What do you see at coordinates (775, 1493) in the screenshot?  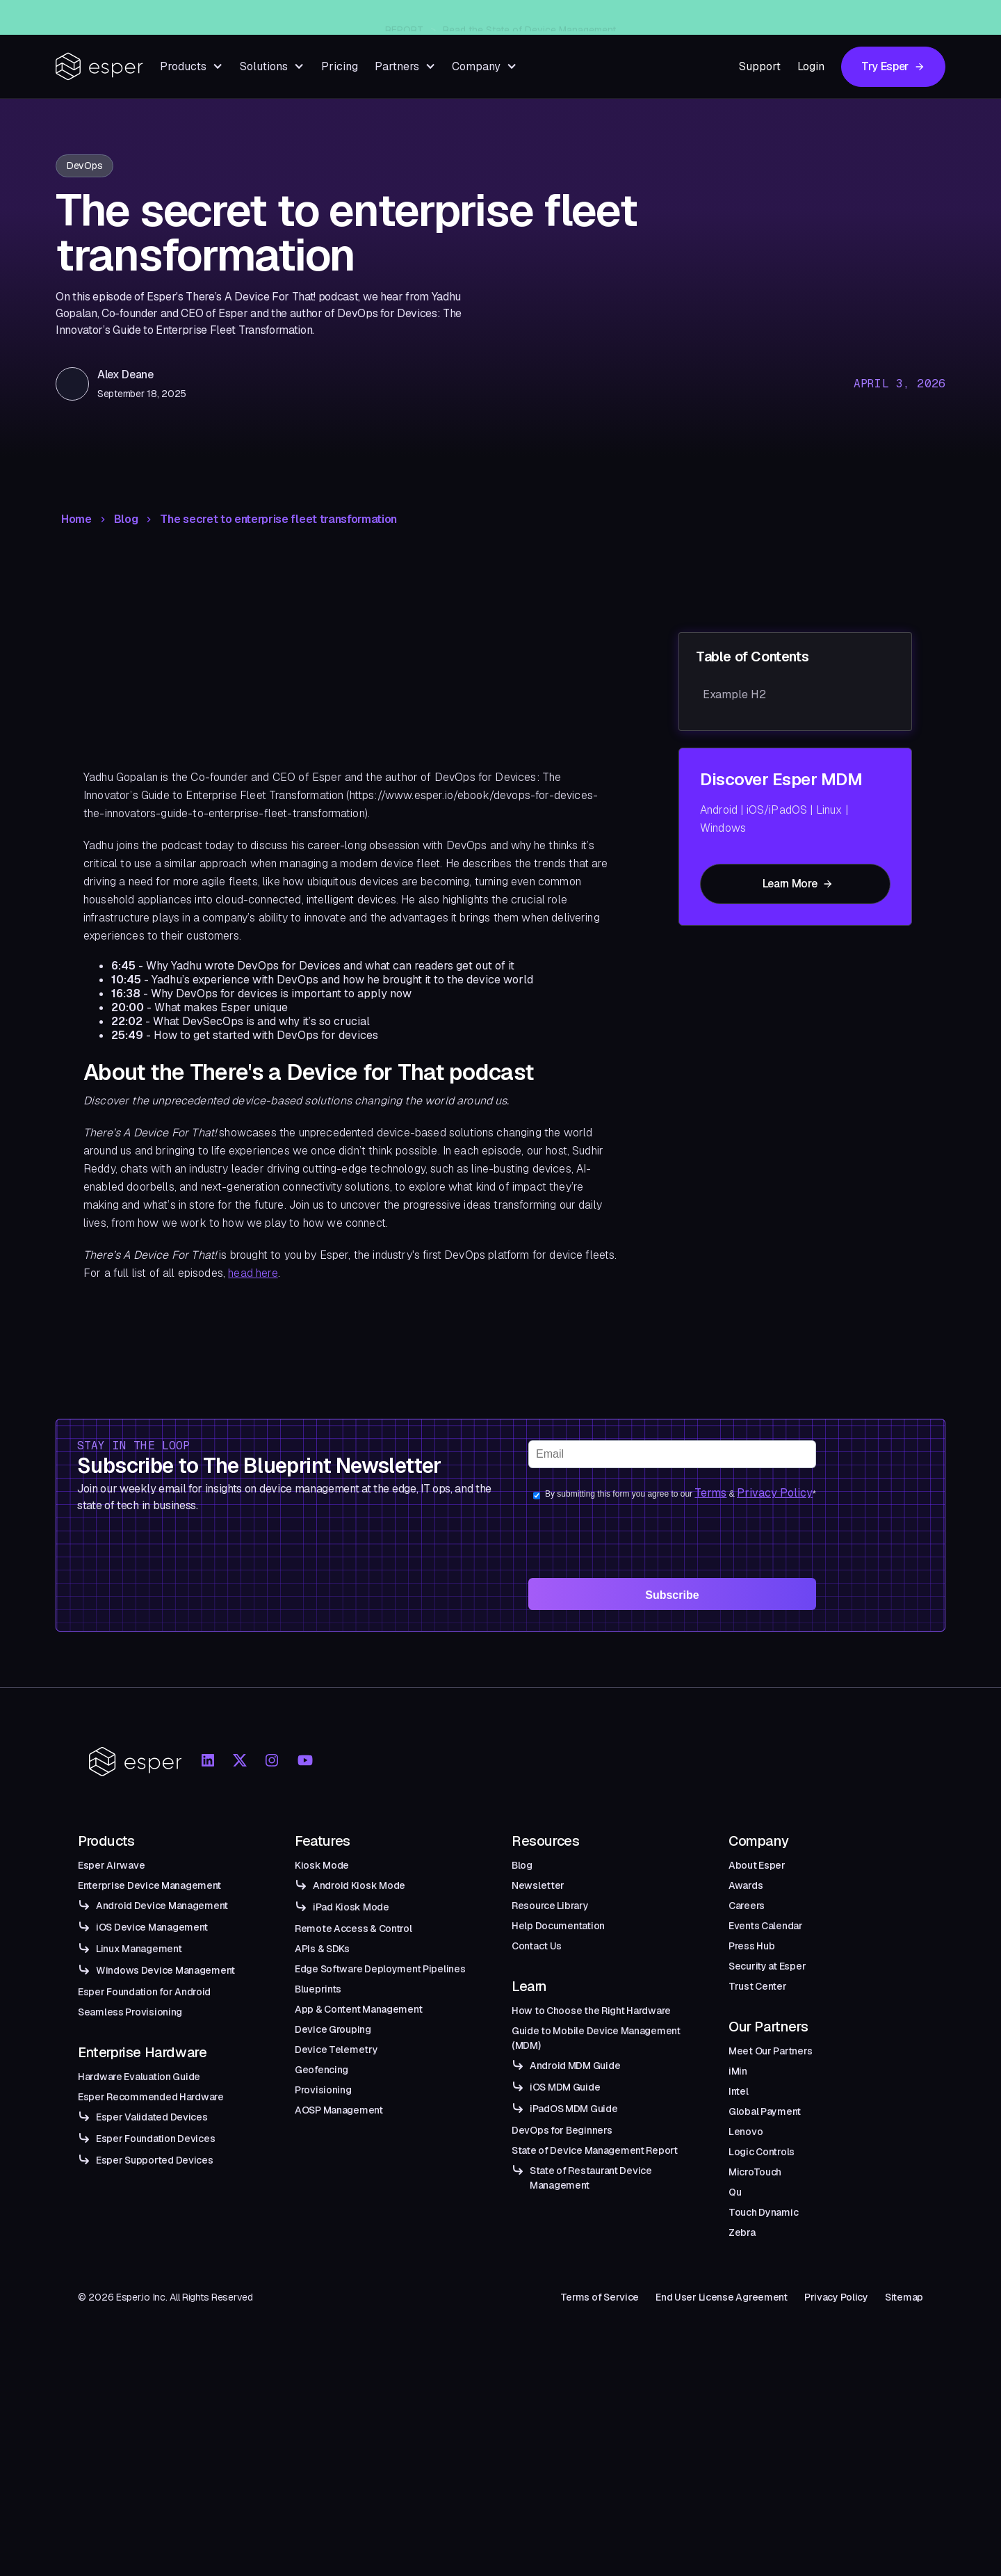 I see `Privacy Policy` at bounding box center [775, 1493].